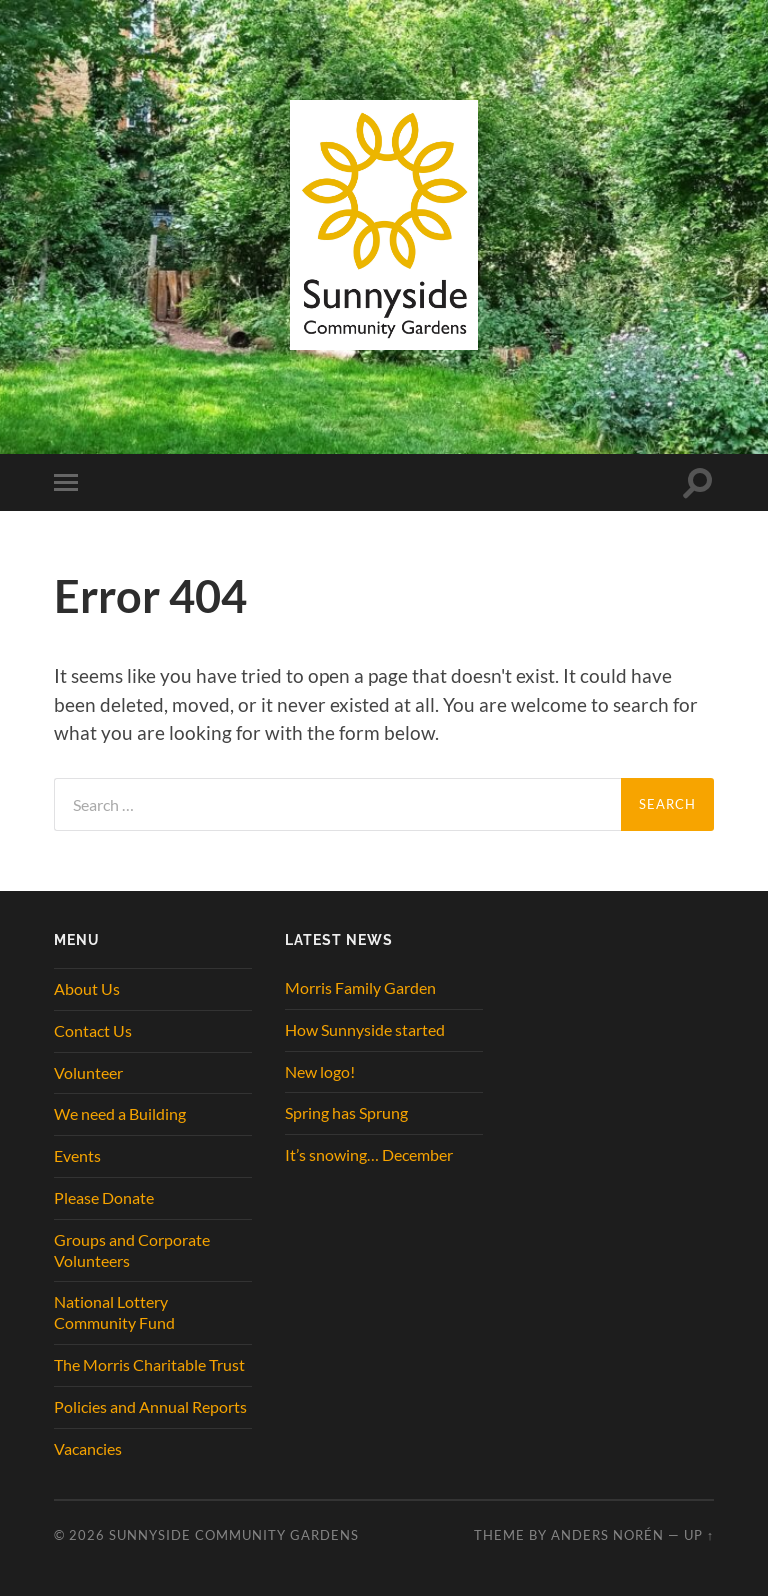 This screenshot has width=768, height=1596. I want to click on Vacancies, so click(88, 1448).